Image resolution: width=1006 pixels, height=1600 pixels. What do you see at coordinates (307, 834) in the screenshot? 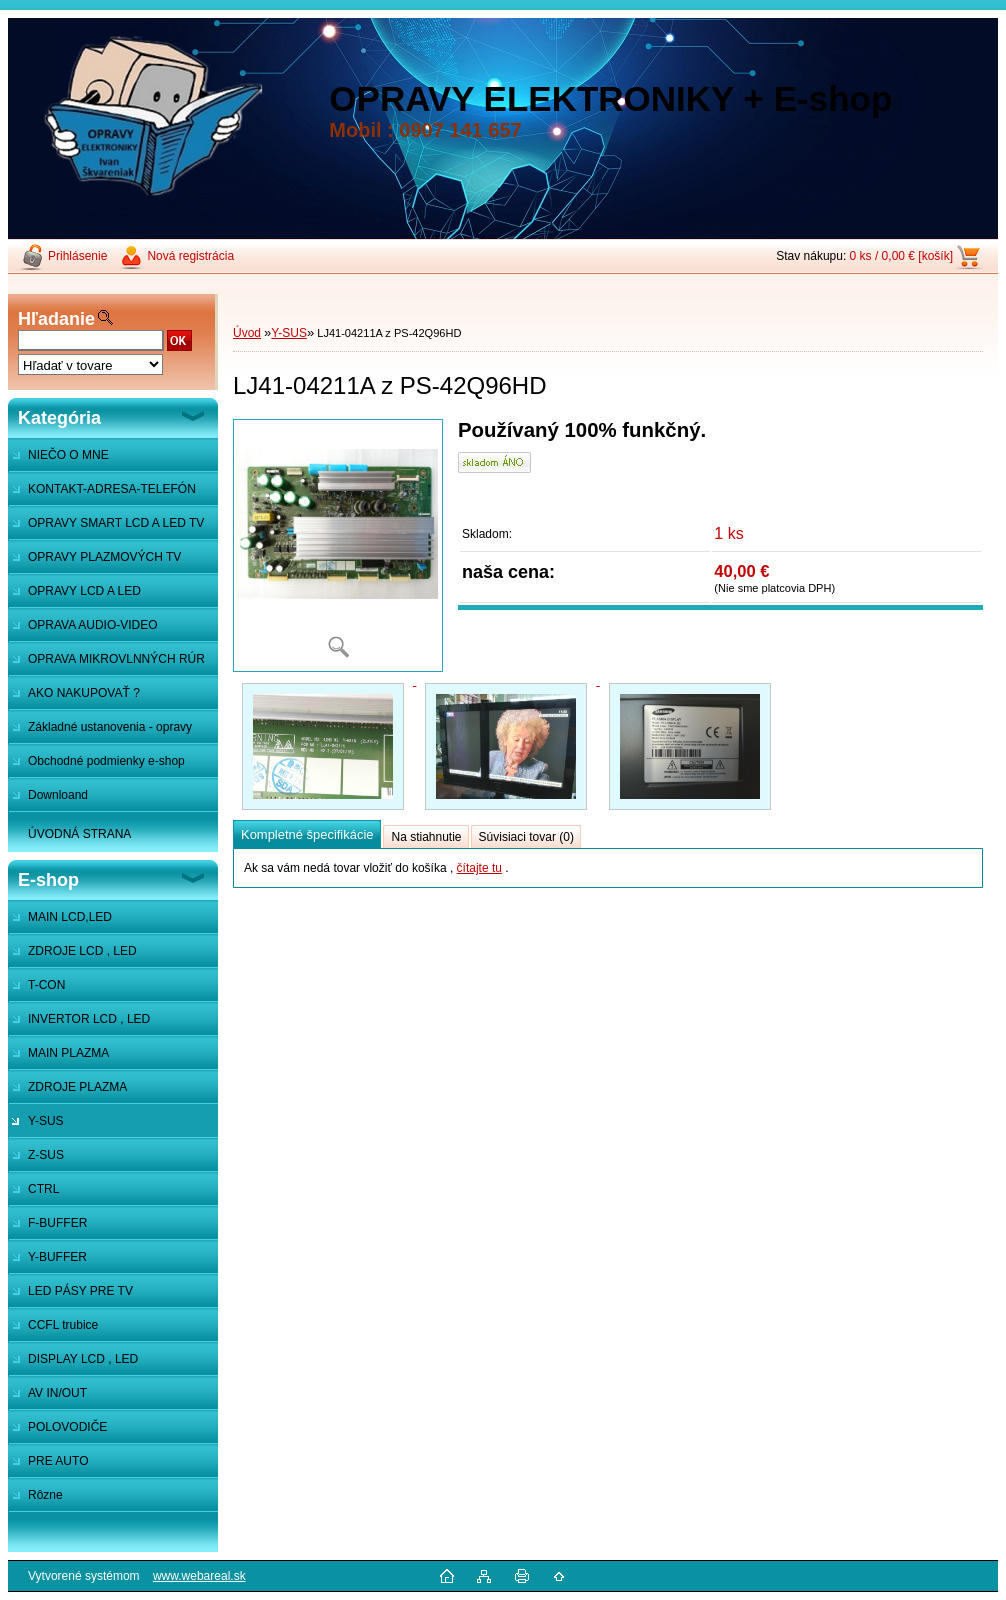
I see `Kompletné špecifikácie` at bounding box center [307, 834].